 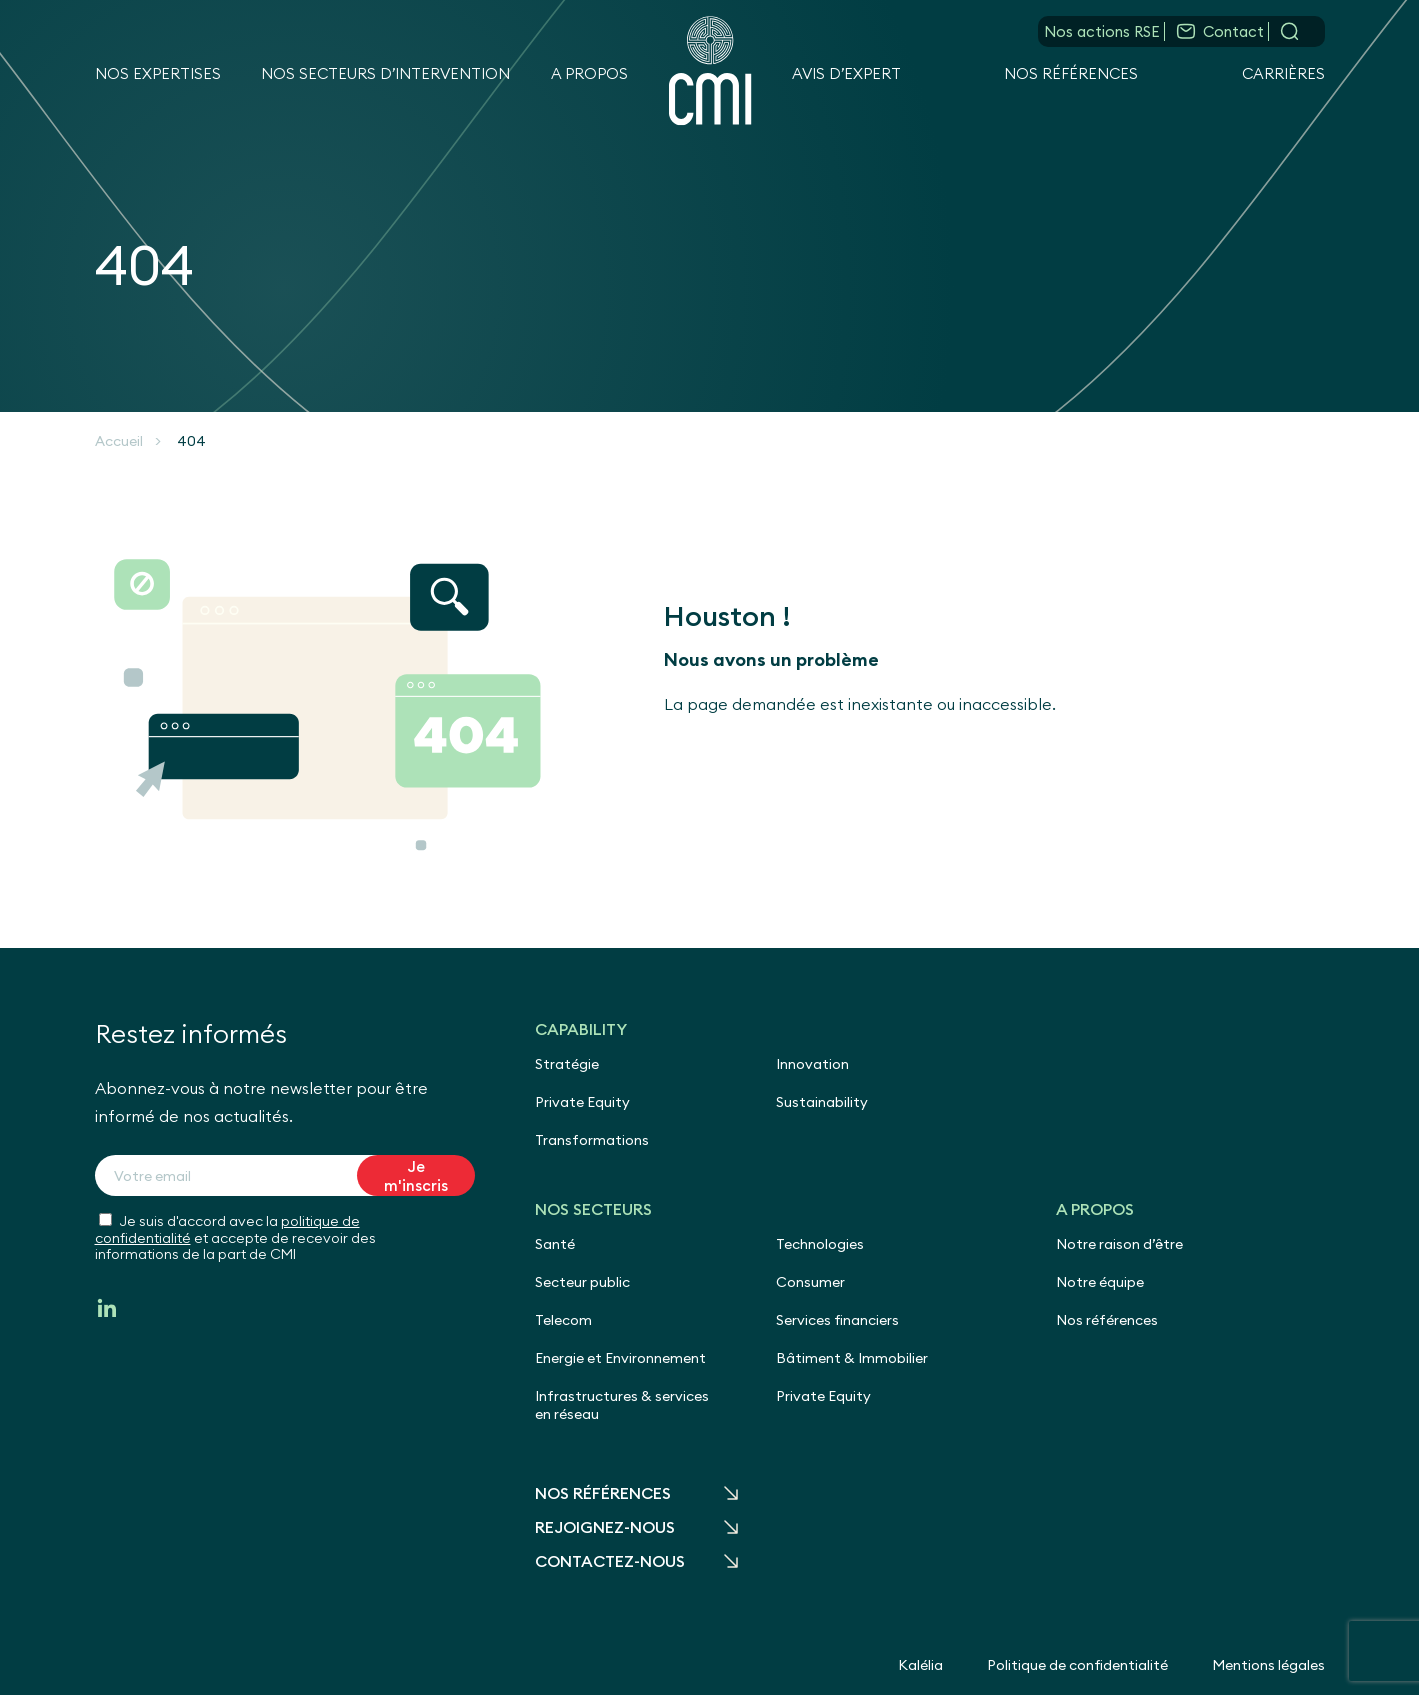 What do you see at coordinates (593, 1209) in the screenshot?
I see `Nos secteurs` at bounding box center [593, 1209].